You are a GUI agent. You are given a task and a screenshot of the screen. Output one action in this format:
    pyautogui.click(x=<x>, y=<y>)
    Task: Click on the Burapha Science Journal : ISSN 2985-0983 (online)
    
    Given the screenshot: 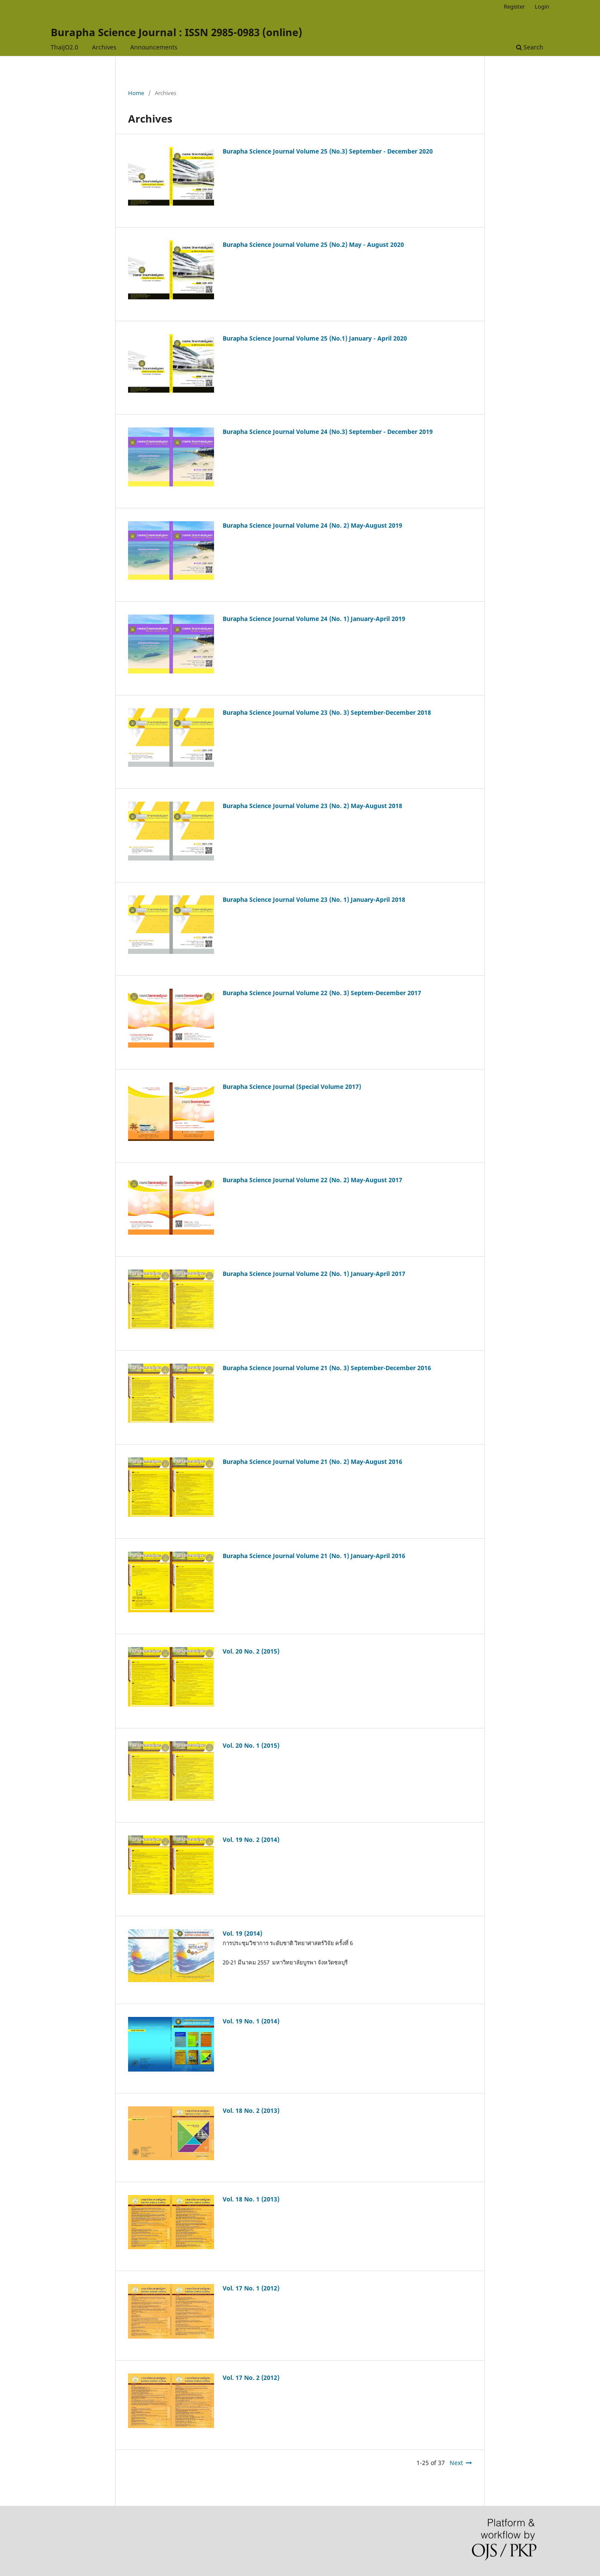 What is the action you would take?
    pyautogui.click(x=176, y=32)
    